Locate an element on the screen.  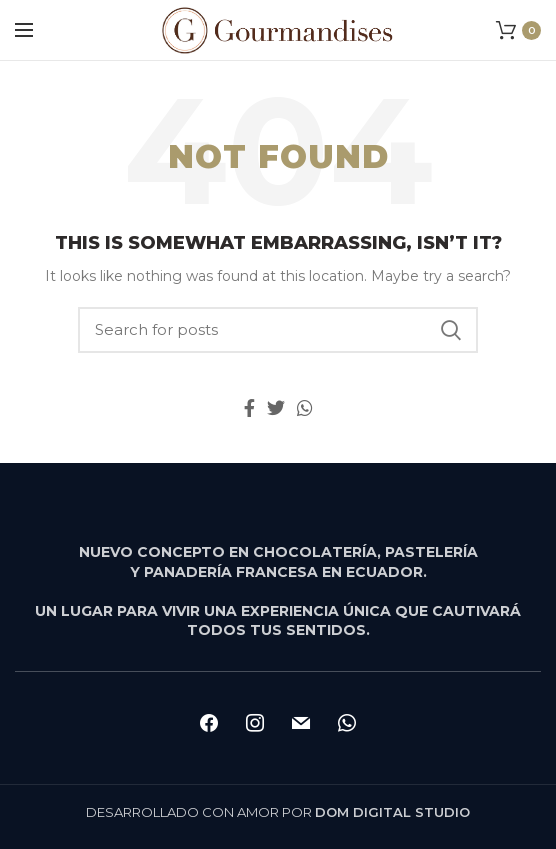
DESARROLLADO CON AMOR POR is located at coordinates (278, 812).